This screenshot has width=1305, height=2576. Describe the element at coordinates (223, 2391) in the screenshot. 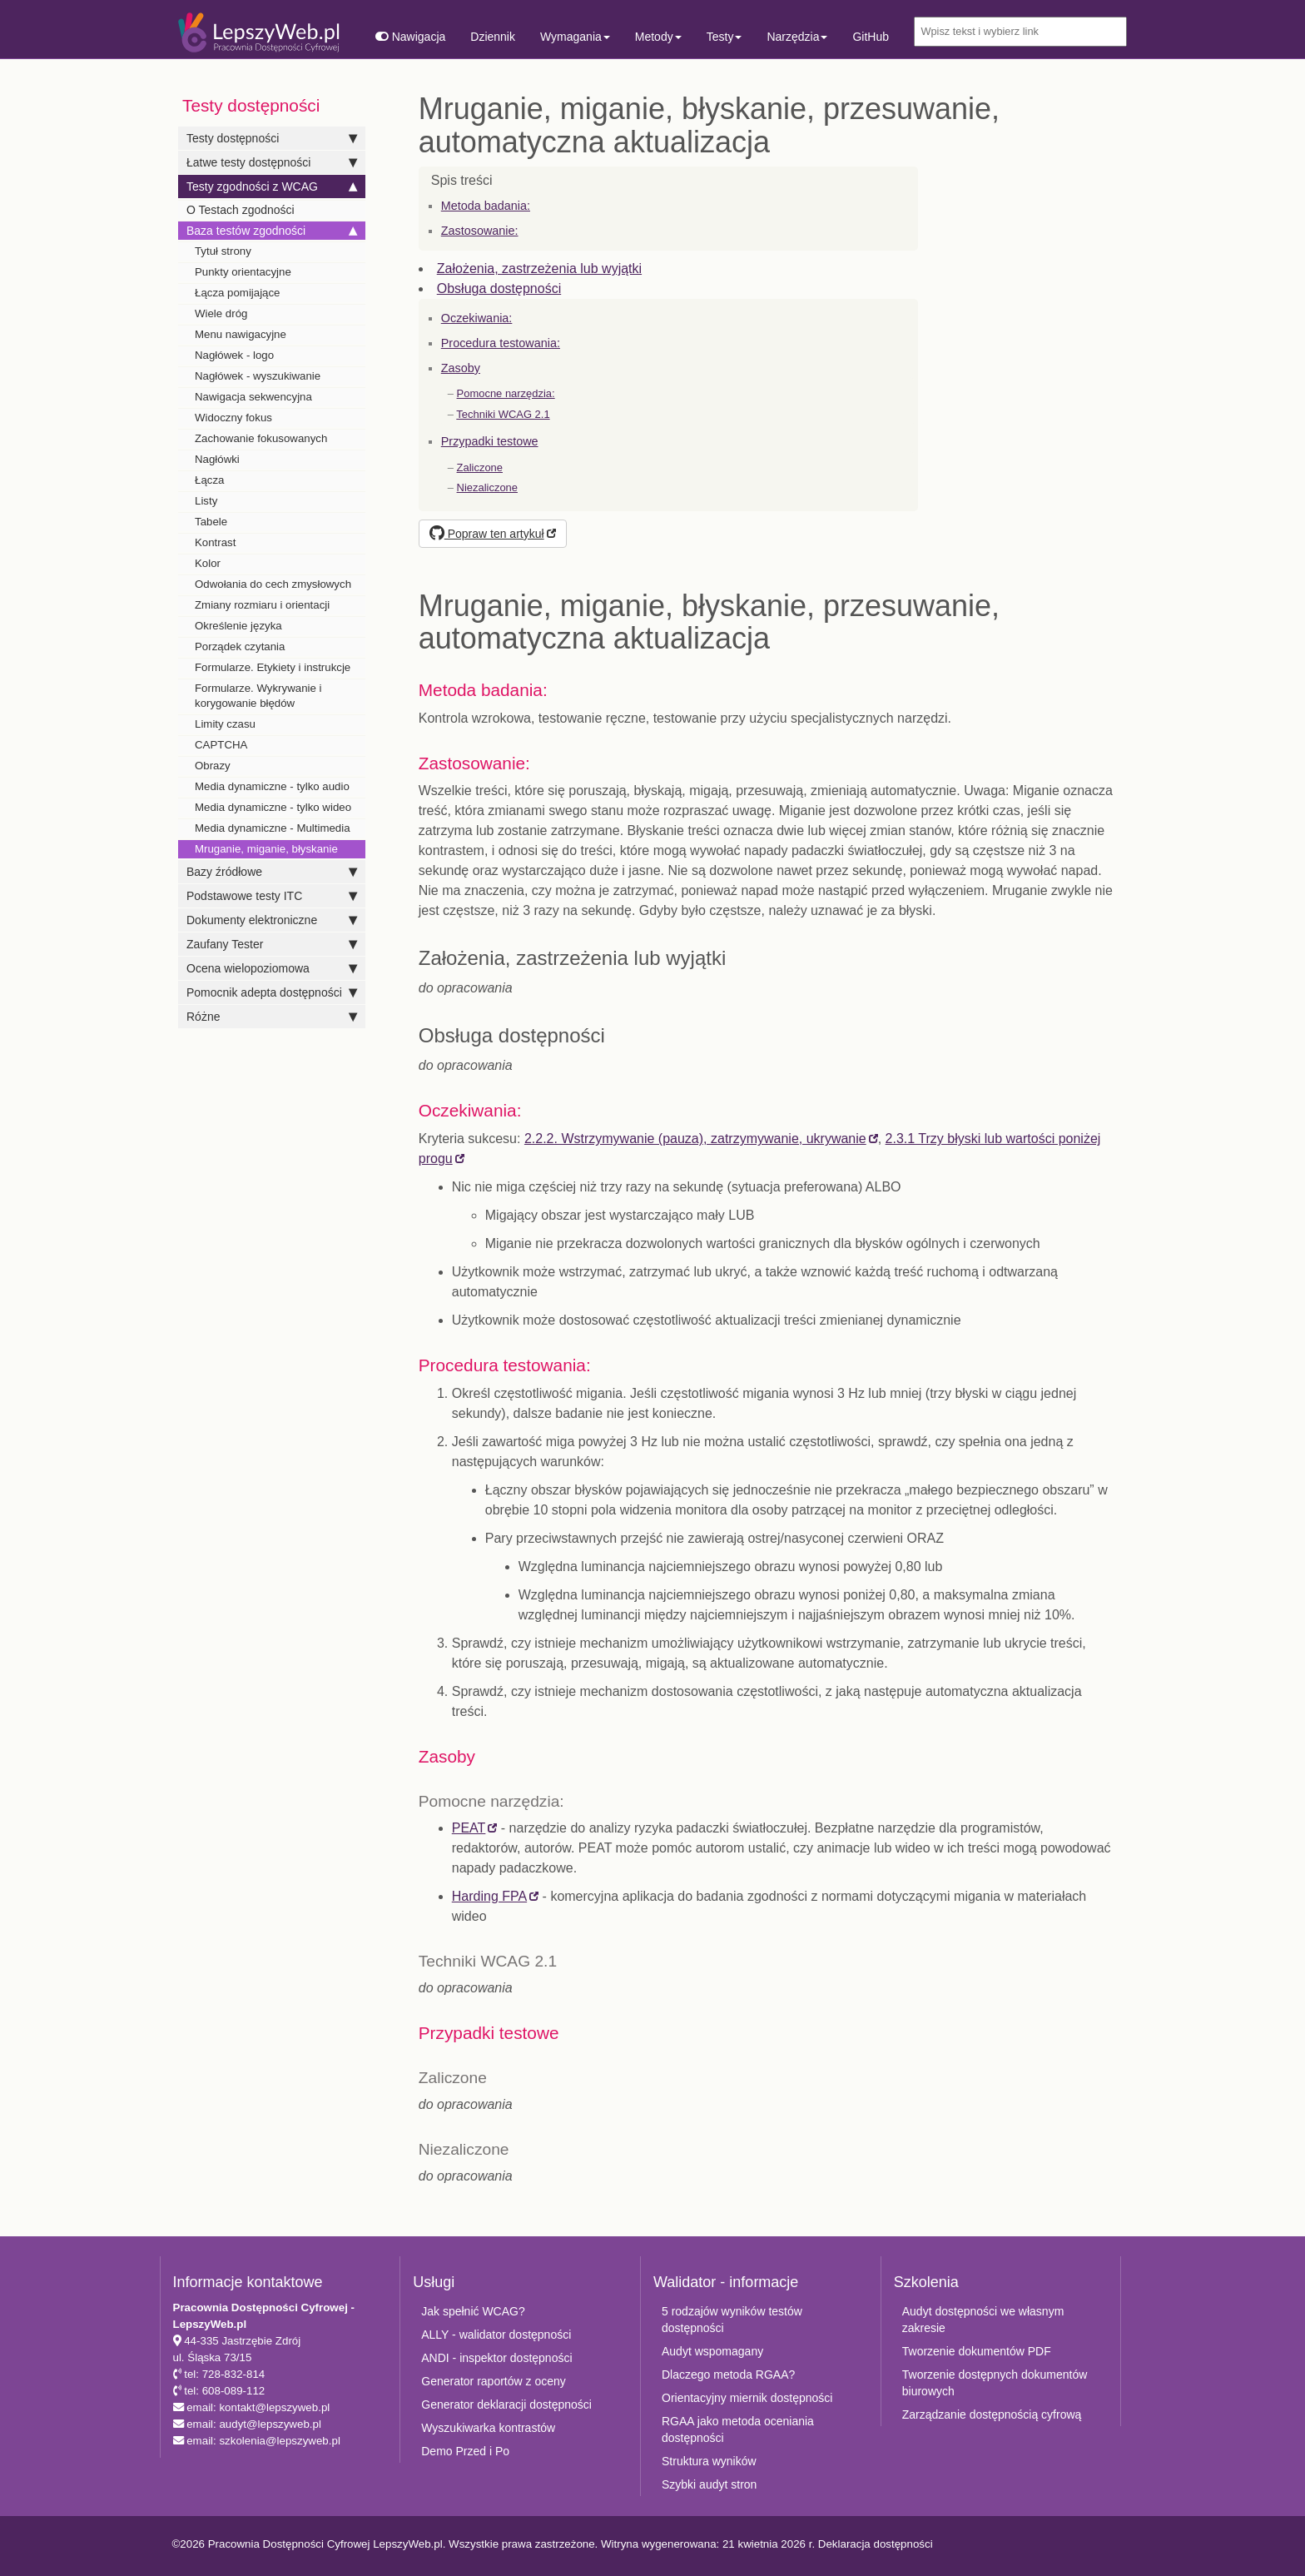

I see `tel: 608-089-112` at that location.